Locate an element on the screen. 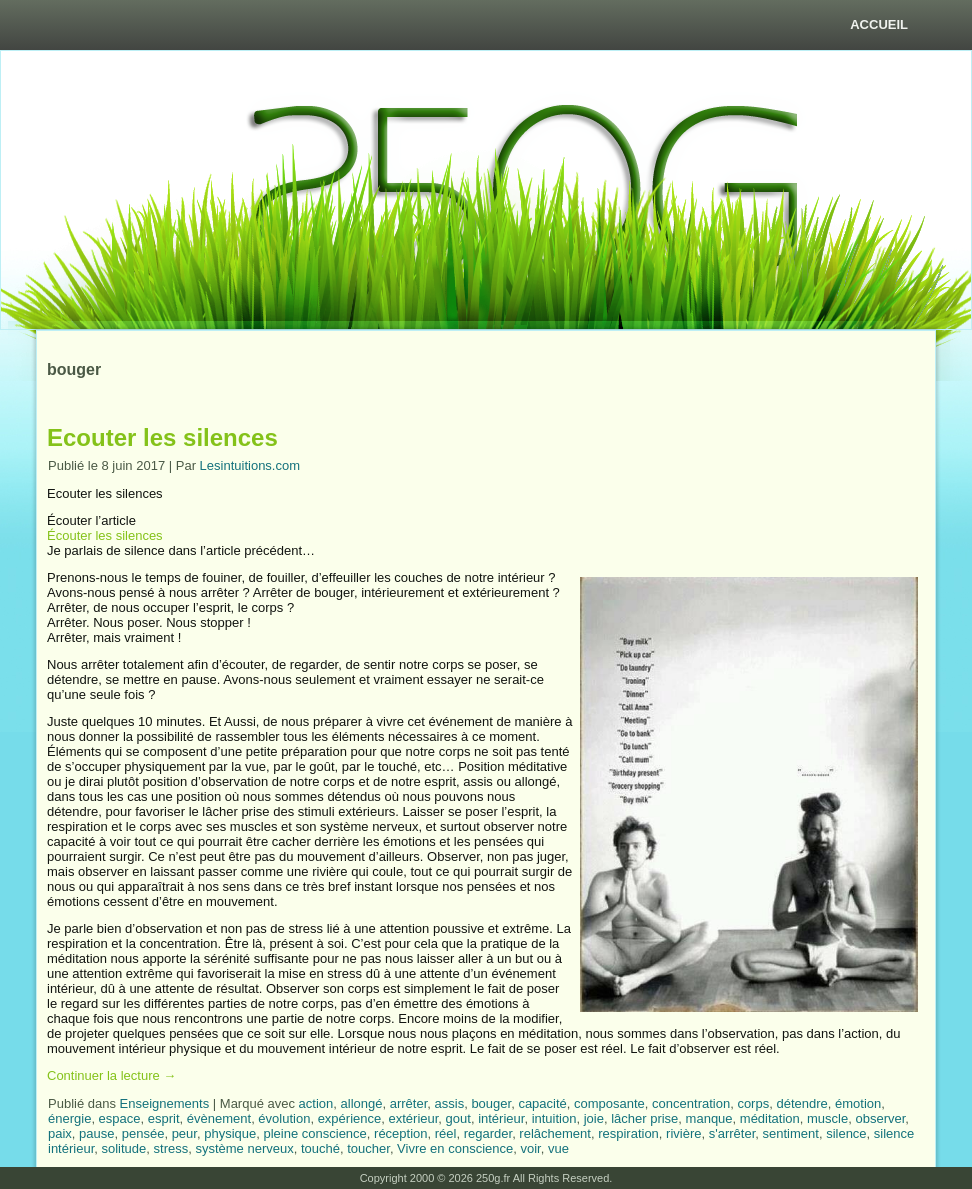 The height and width of the screenshot is (1189, 972). gout is located at coordinates (458, 1118).